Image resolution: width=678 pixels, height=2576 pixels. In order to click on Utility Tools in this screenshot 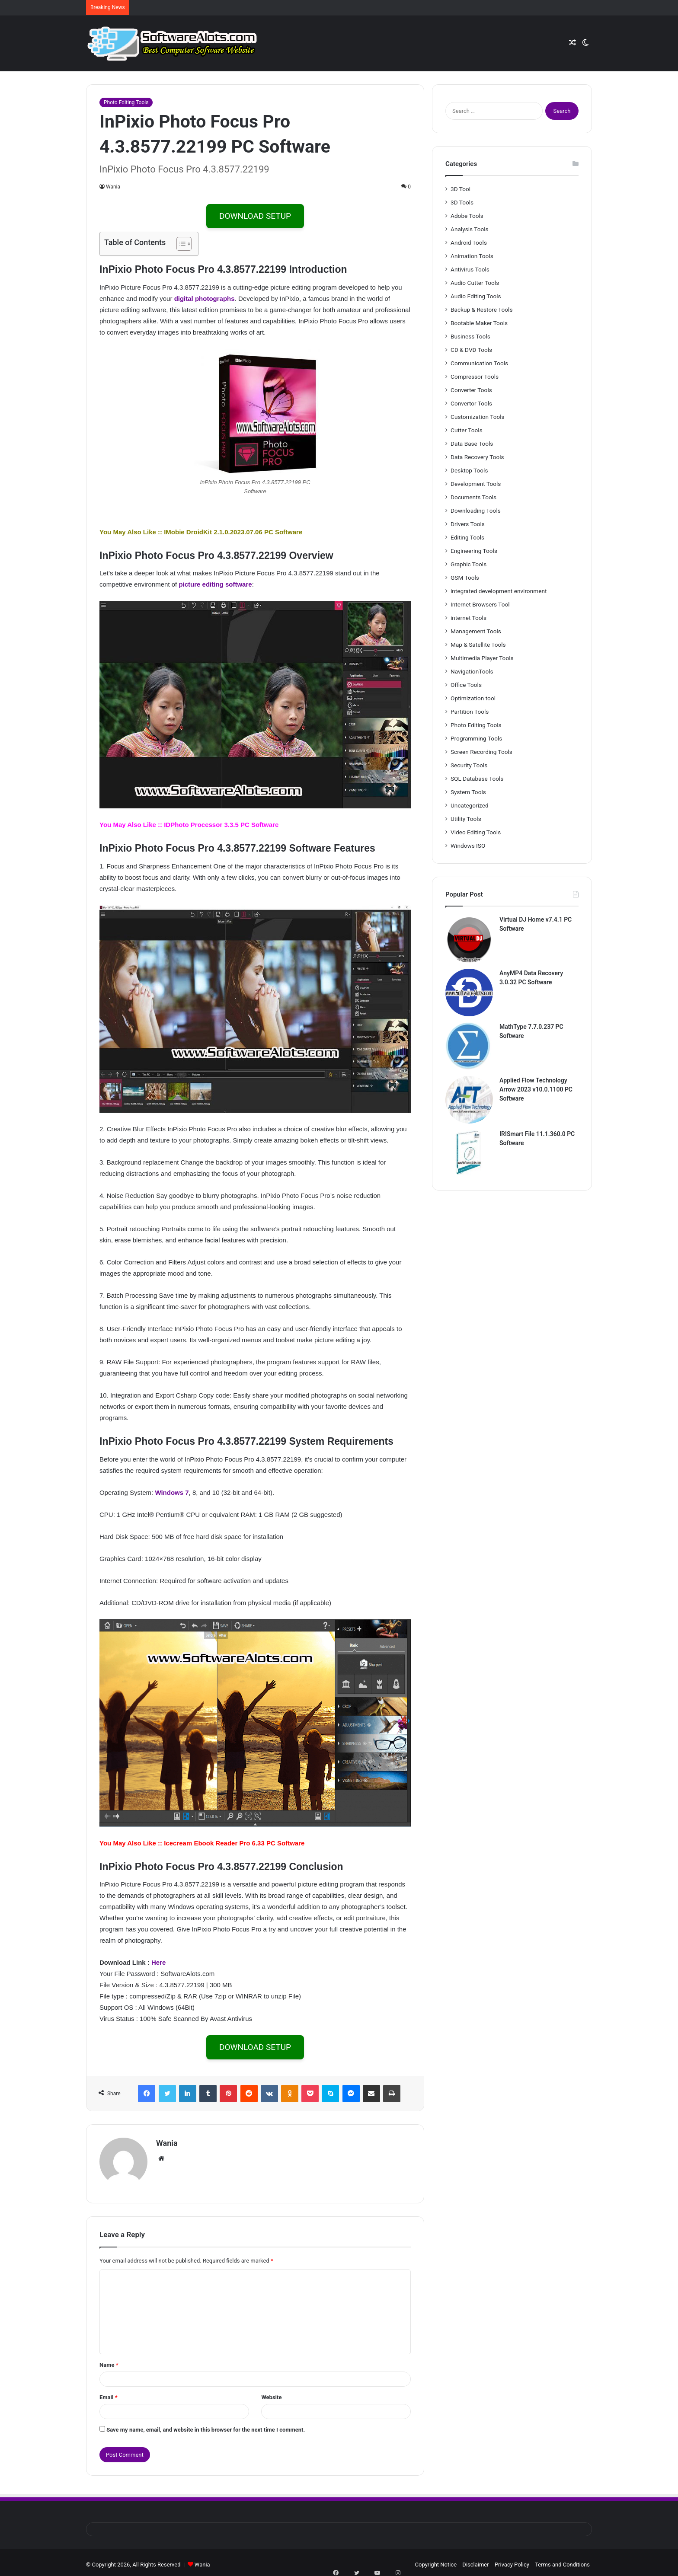, I will do `click(466, 818)`.